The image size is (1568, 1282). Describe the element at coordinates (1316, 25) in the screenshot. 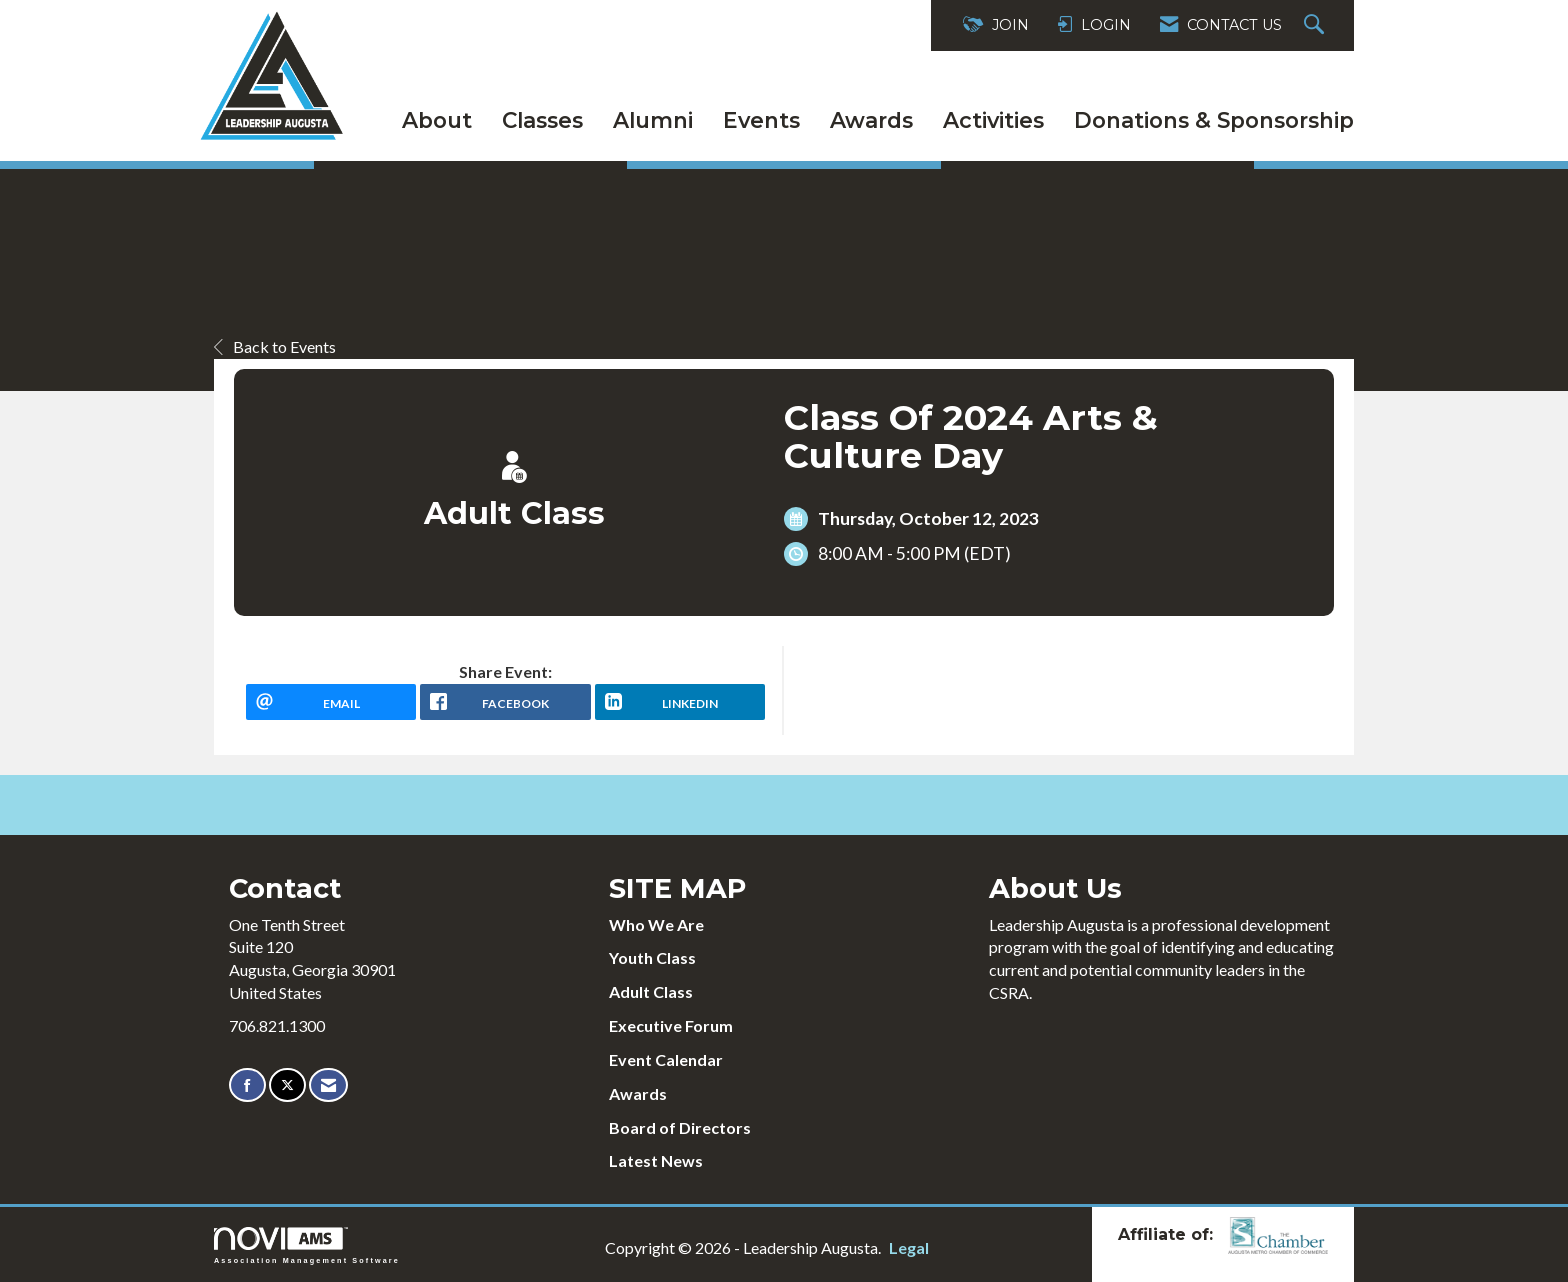

I see `[Search Site]` at that location.